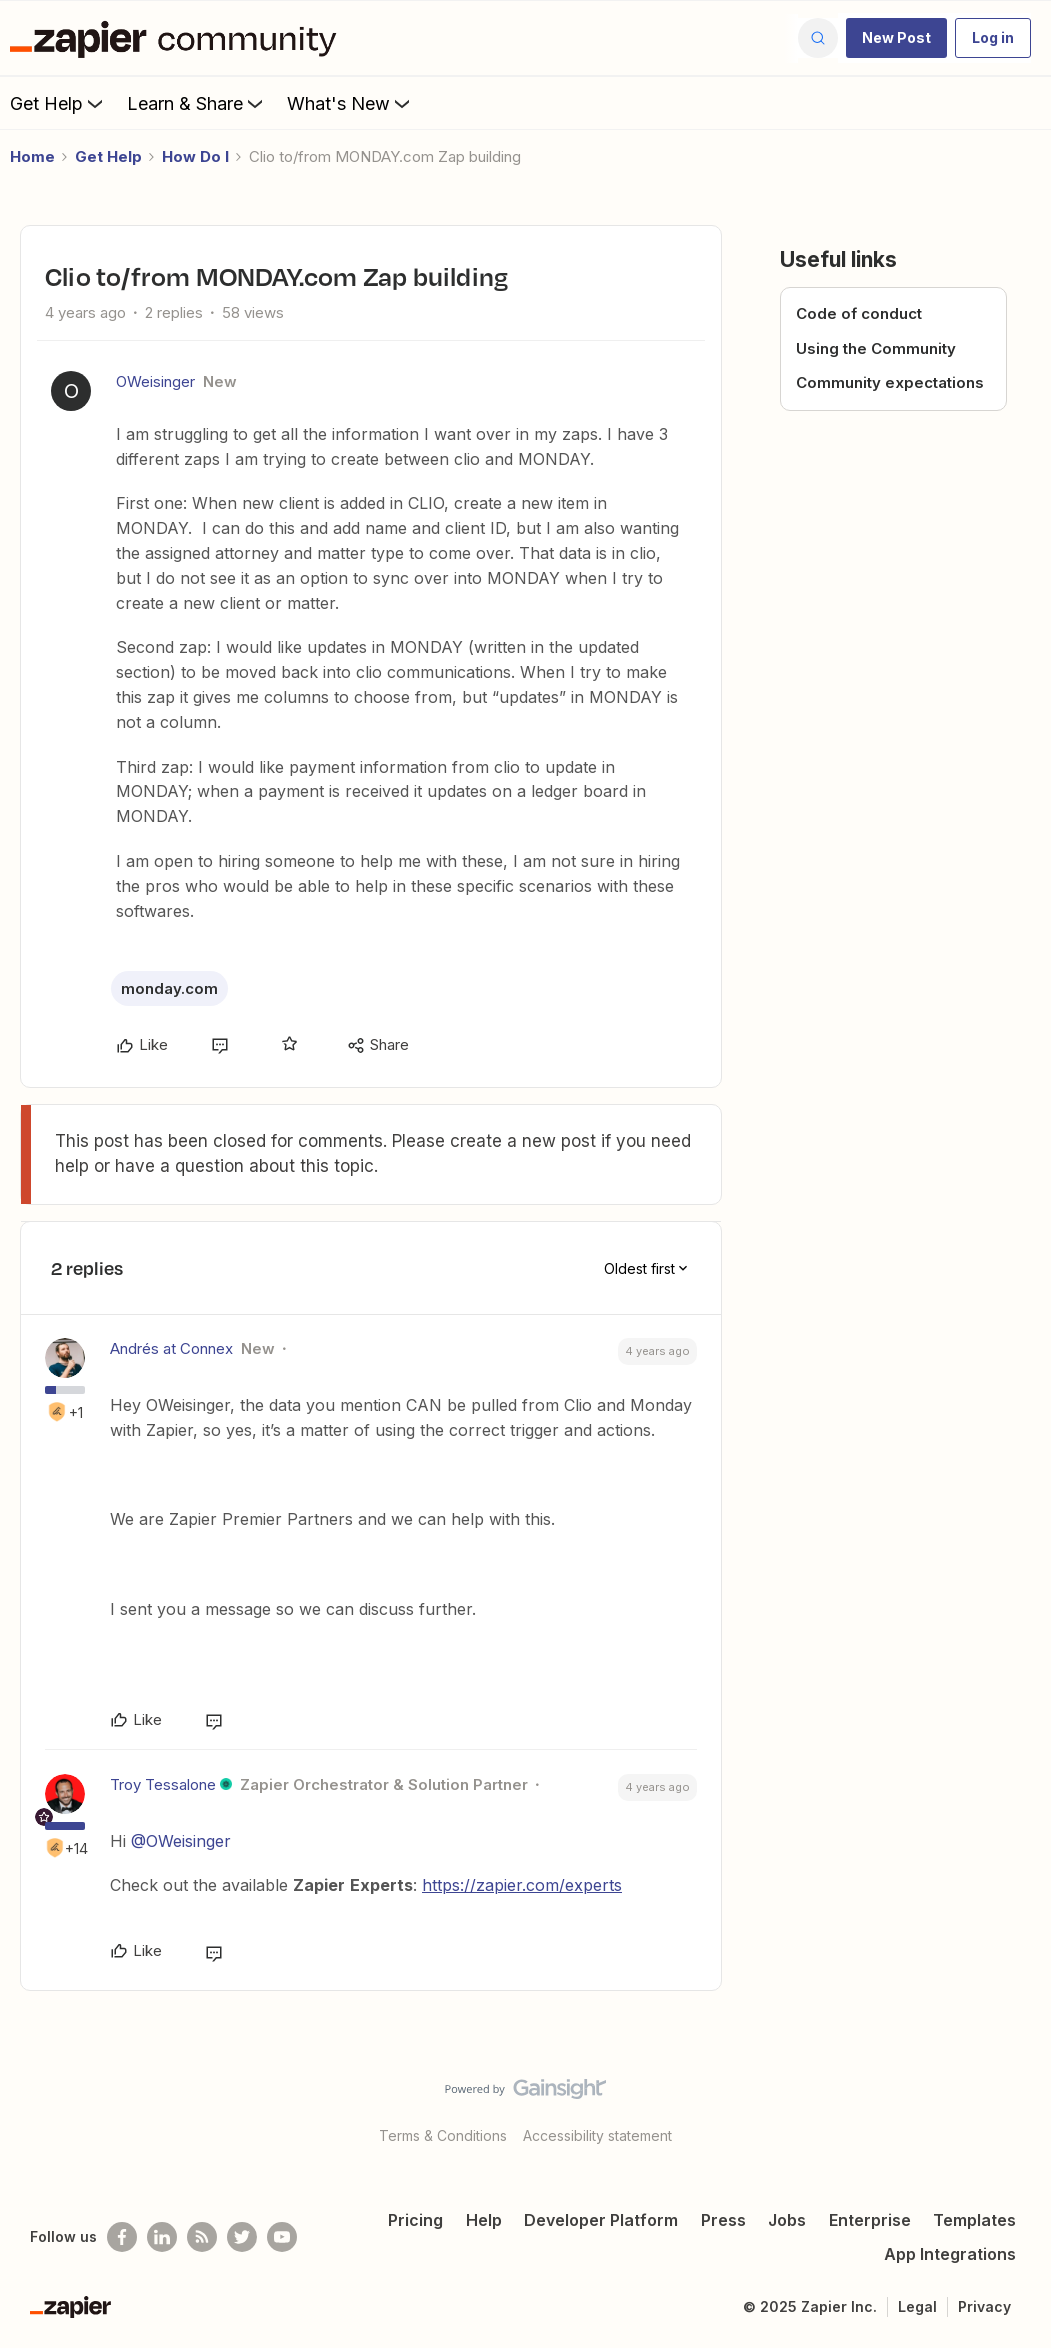 The width and height of the screenshot is (1051, 2348). What do you see at coordinates (443, 2135) in the screenshot?
I see `Terms & Conditions` at bounding box center [443, 2135].